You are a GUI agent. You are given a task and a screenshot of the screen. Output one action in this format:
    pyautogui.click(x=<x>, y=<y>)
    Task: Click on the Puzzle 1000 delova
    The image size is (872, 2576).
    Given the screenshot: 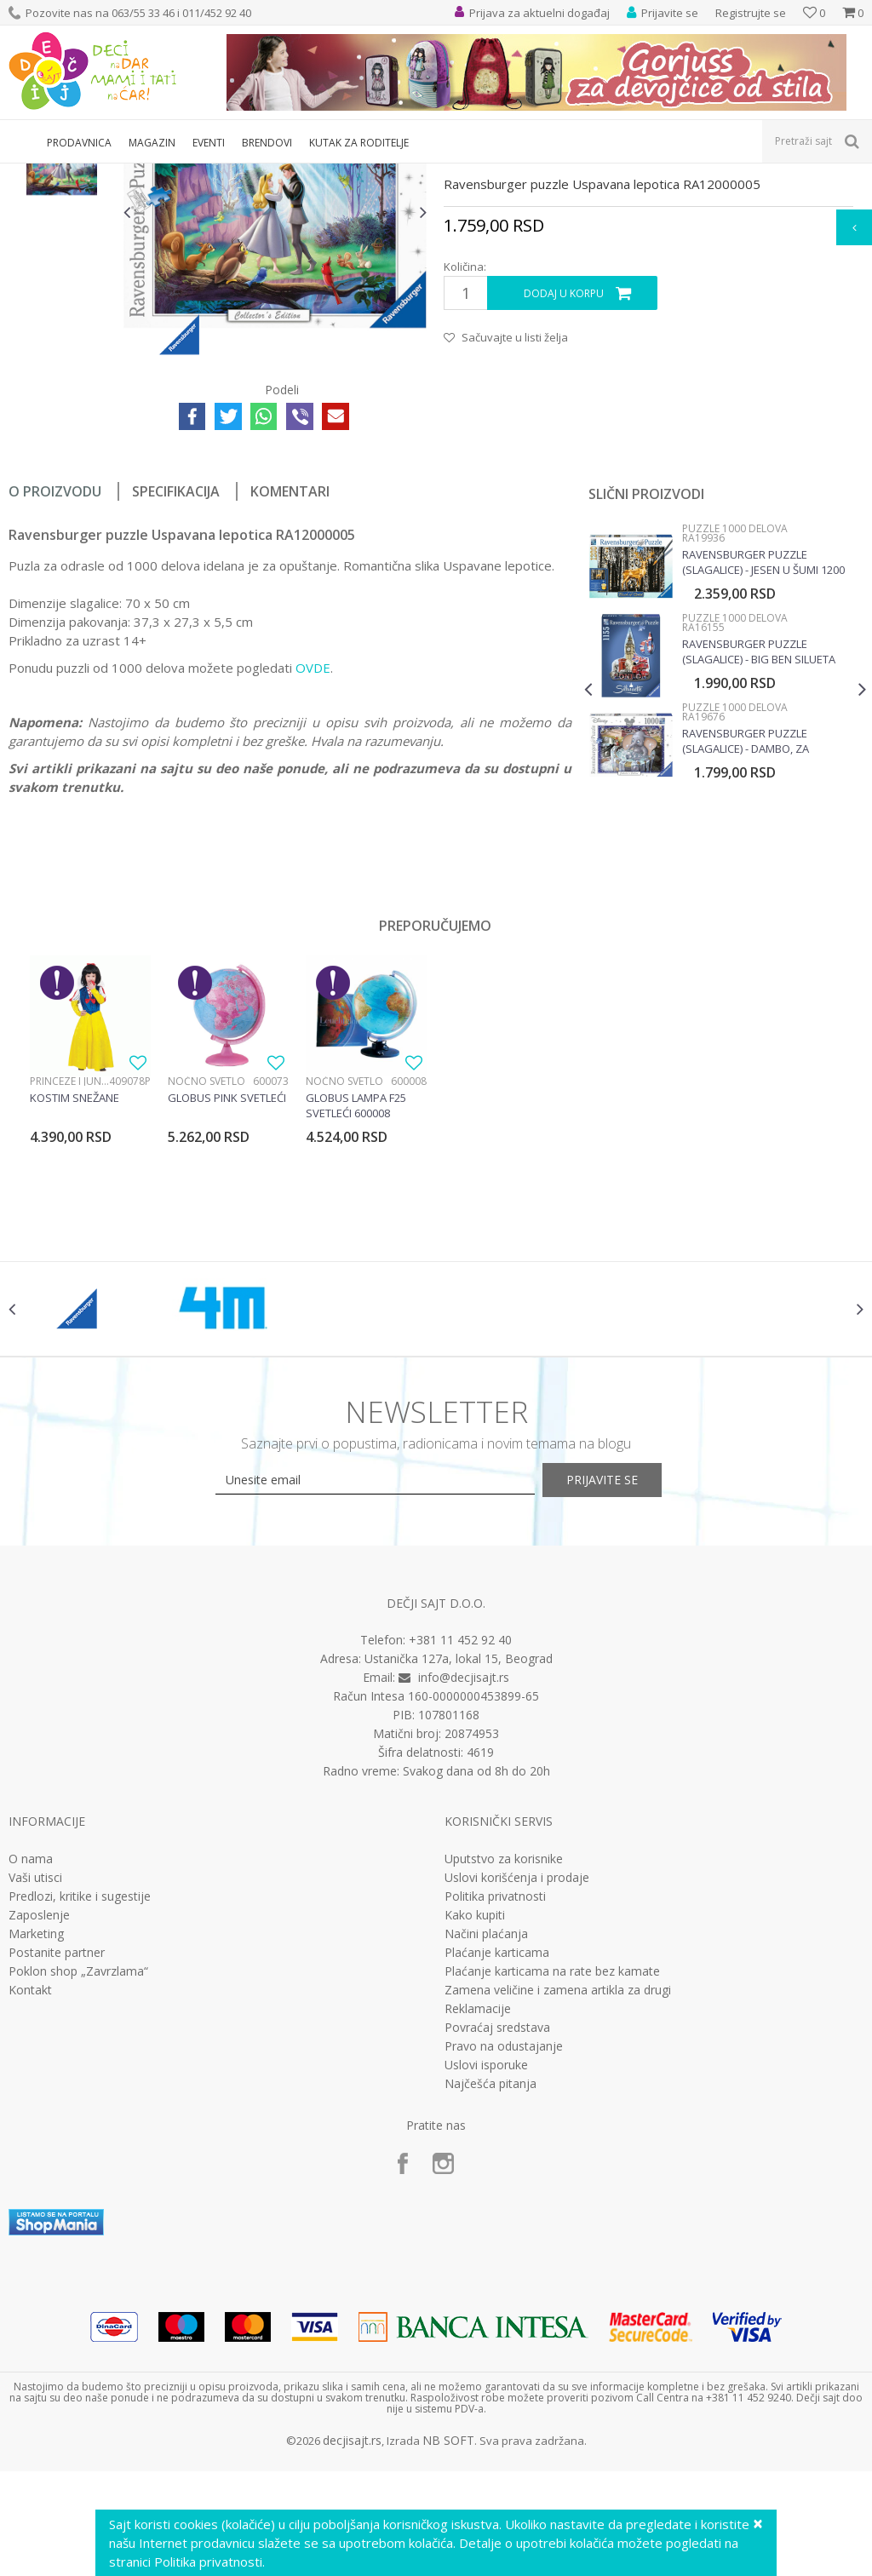 What is the action you would take?
    pyautogui.click(x=458, y=174)
    